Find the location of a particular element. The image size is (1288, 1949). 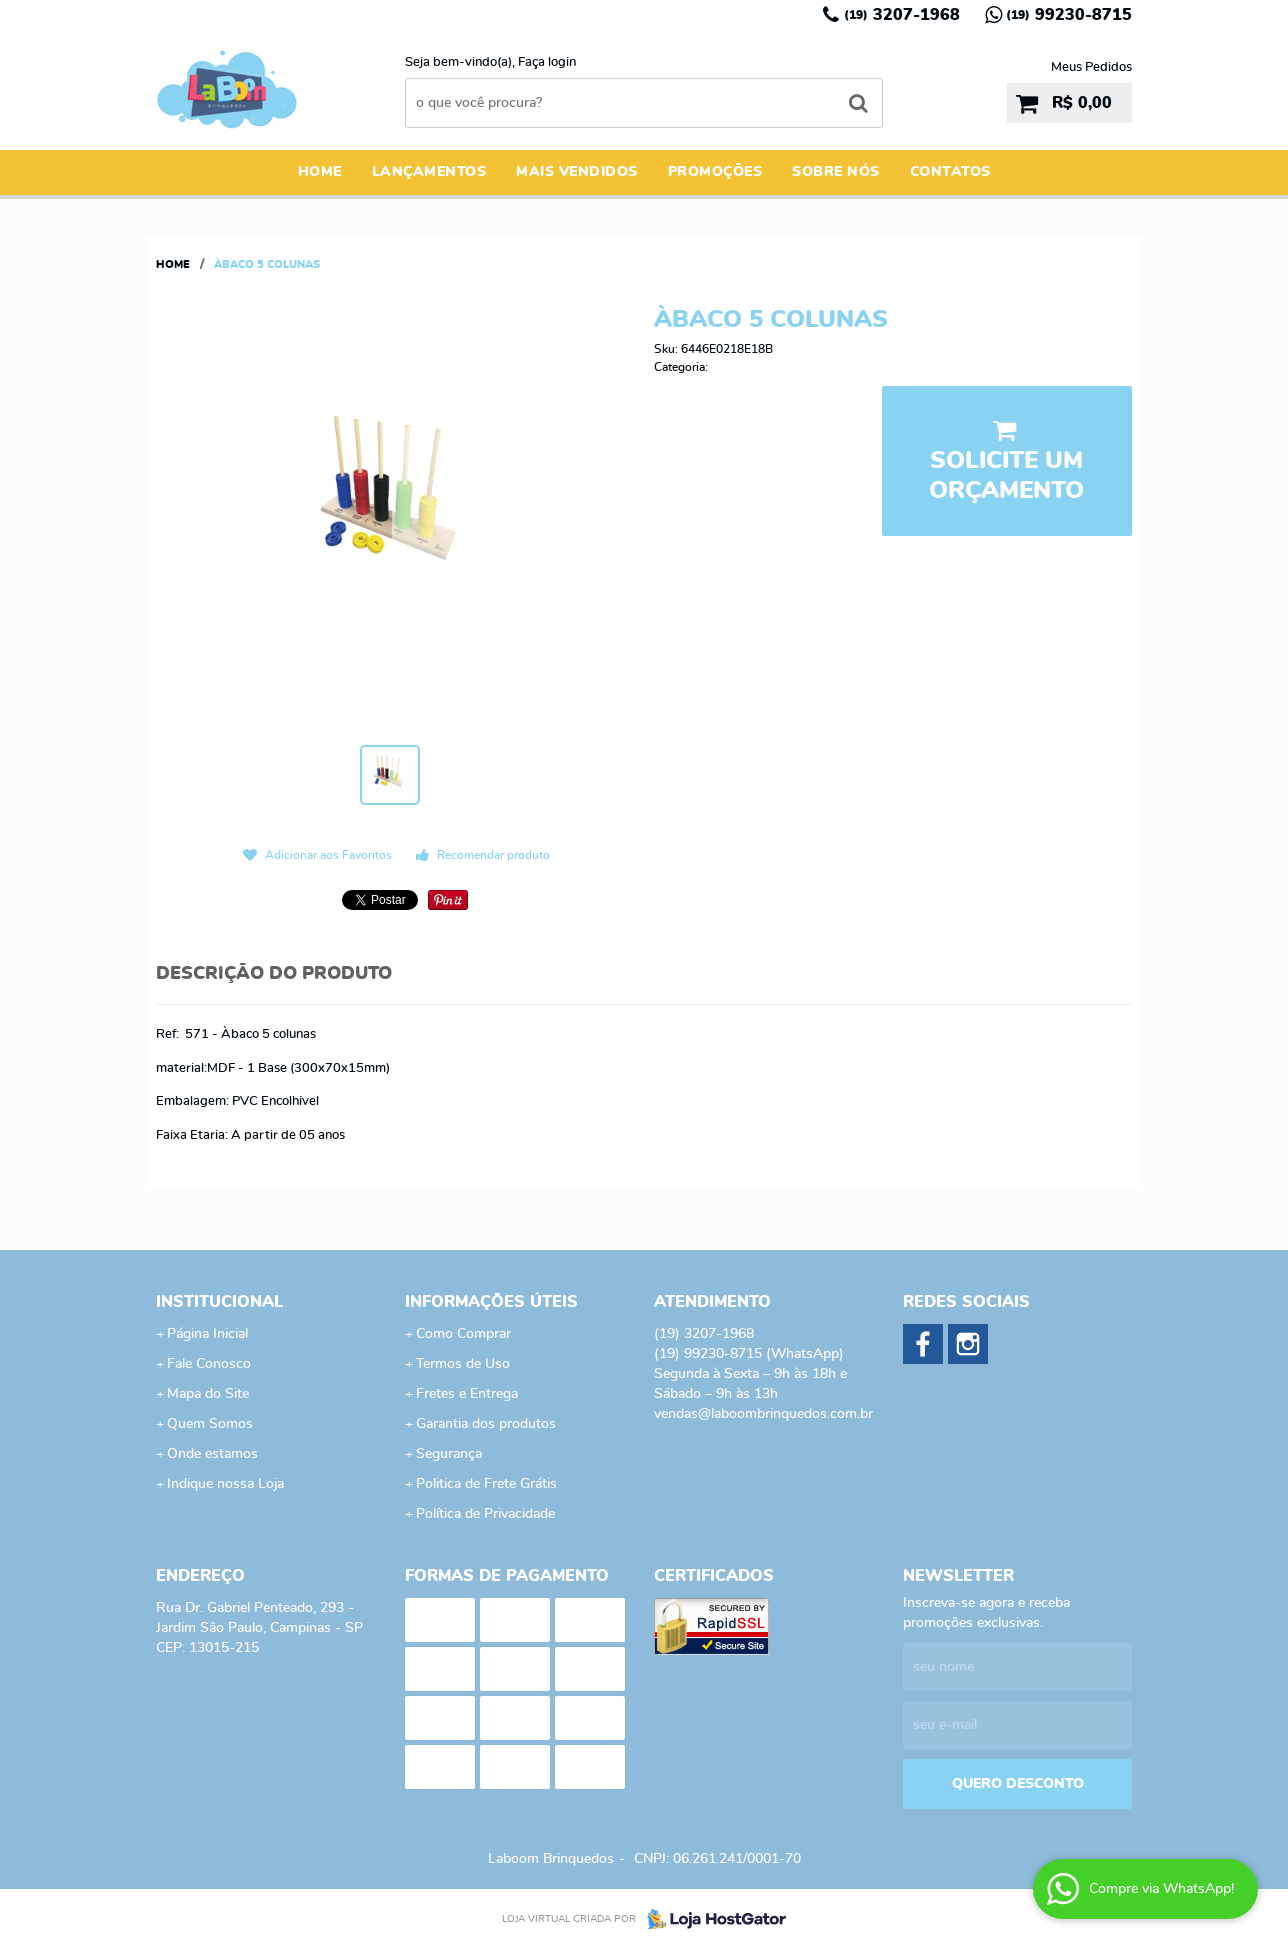

Fretes e Entrega is located at coordinates (467, 1394).